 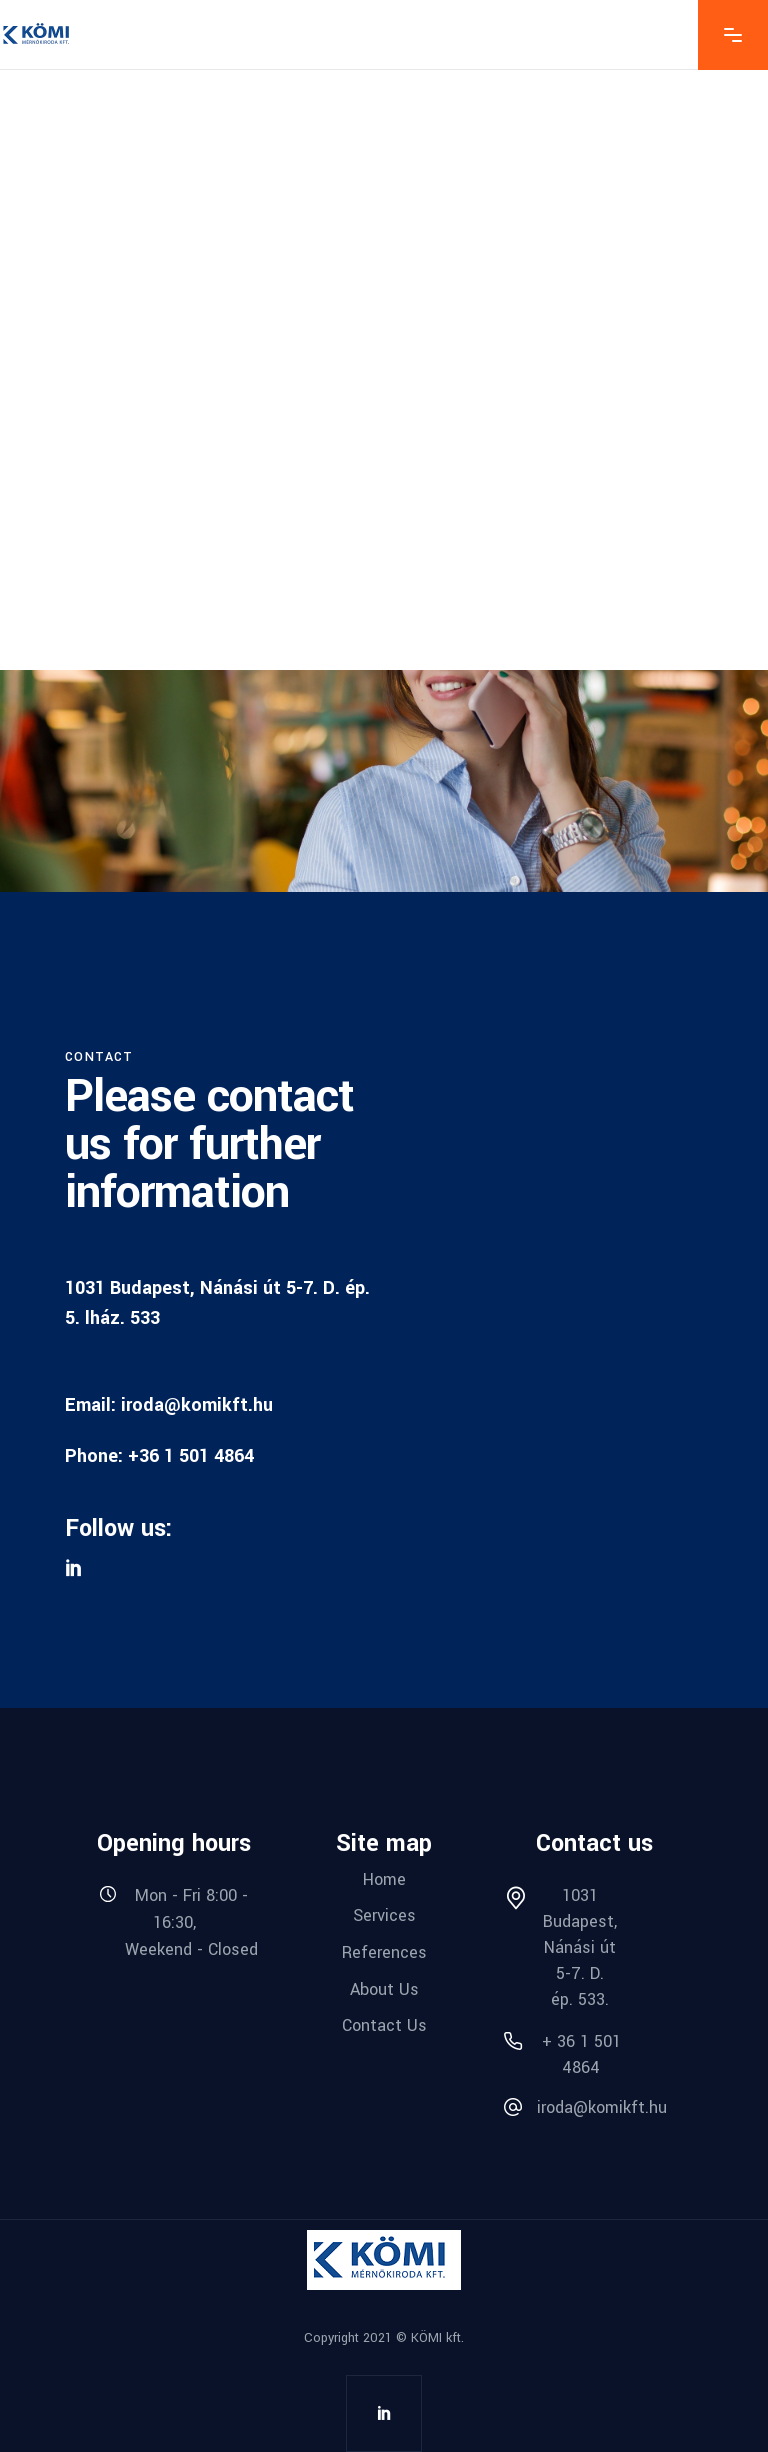 I want to click on Mon - Fri 8:00 - 16:30, Weekend - Closed, so click(x=191, y=1922).